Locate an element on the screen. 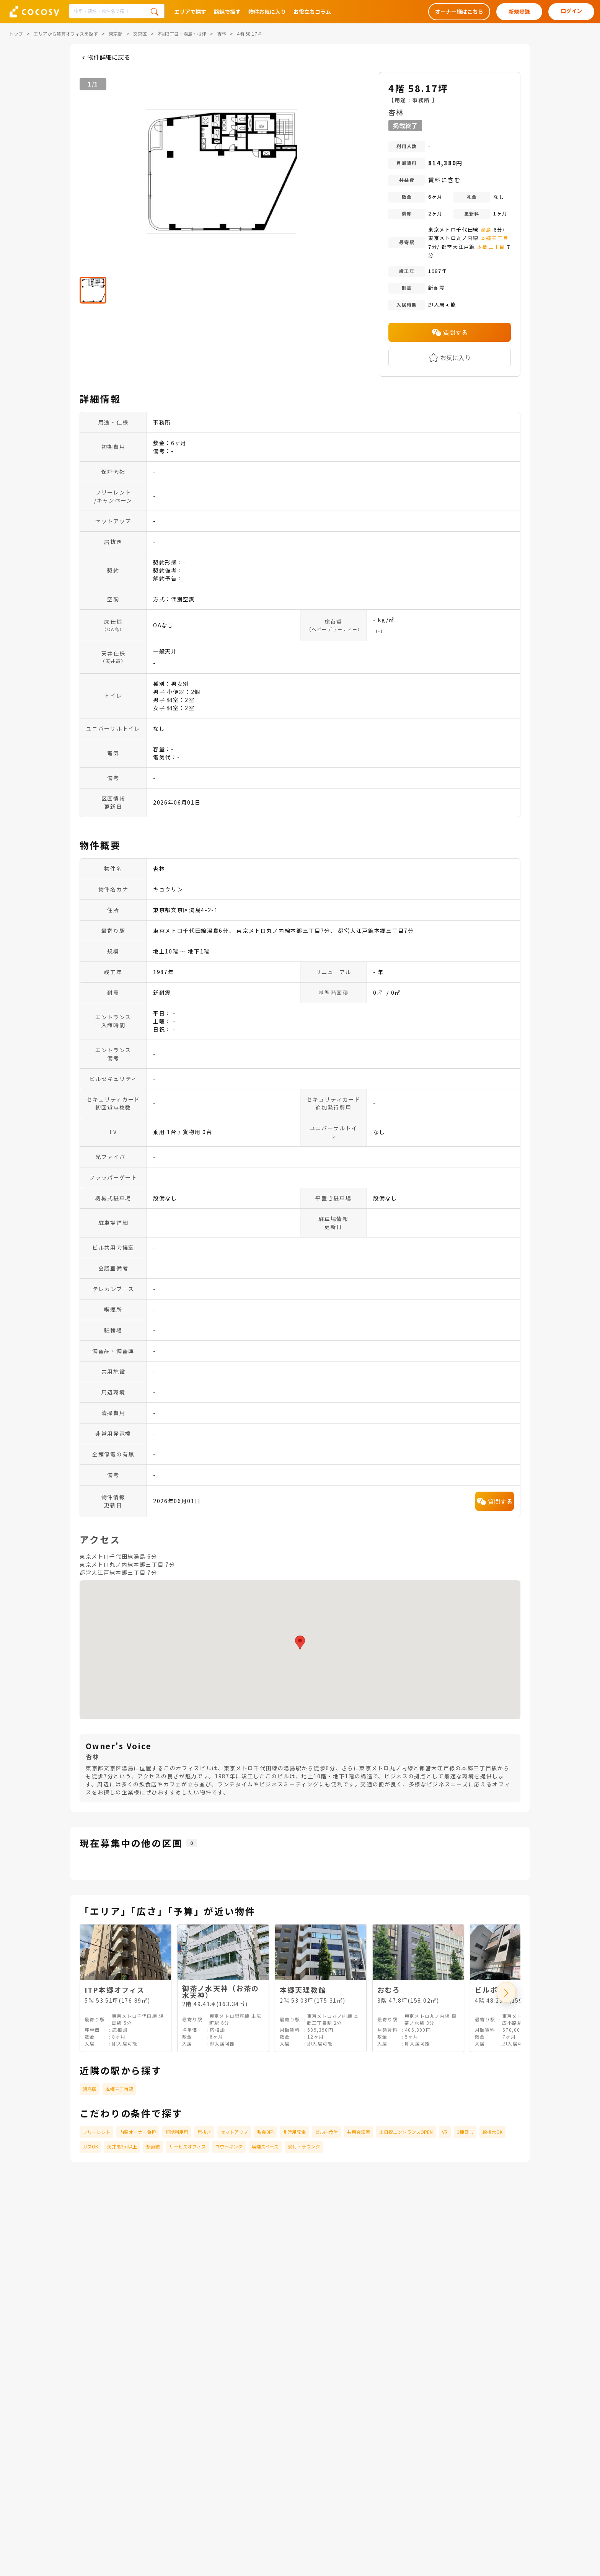 This screenshot has height=2576, width=600. 短期利用可 is located at coordinates (176, 2132).